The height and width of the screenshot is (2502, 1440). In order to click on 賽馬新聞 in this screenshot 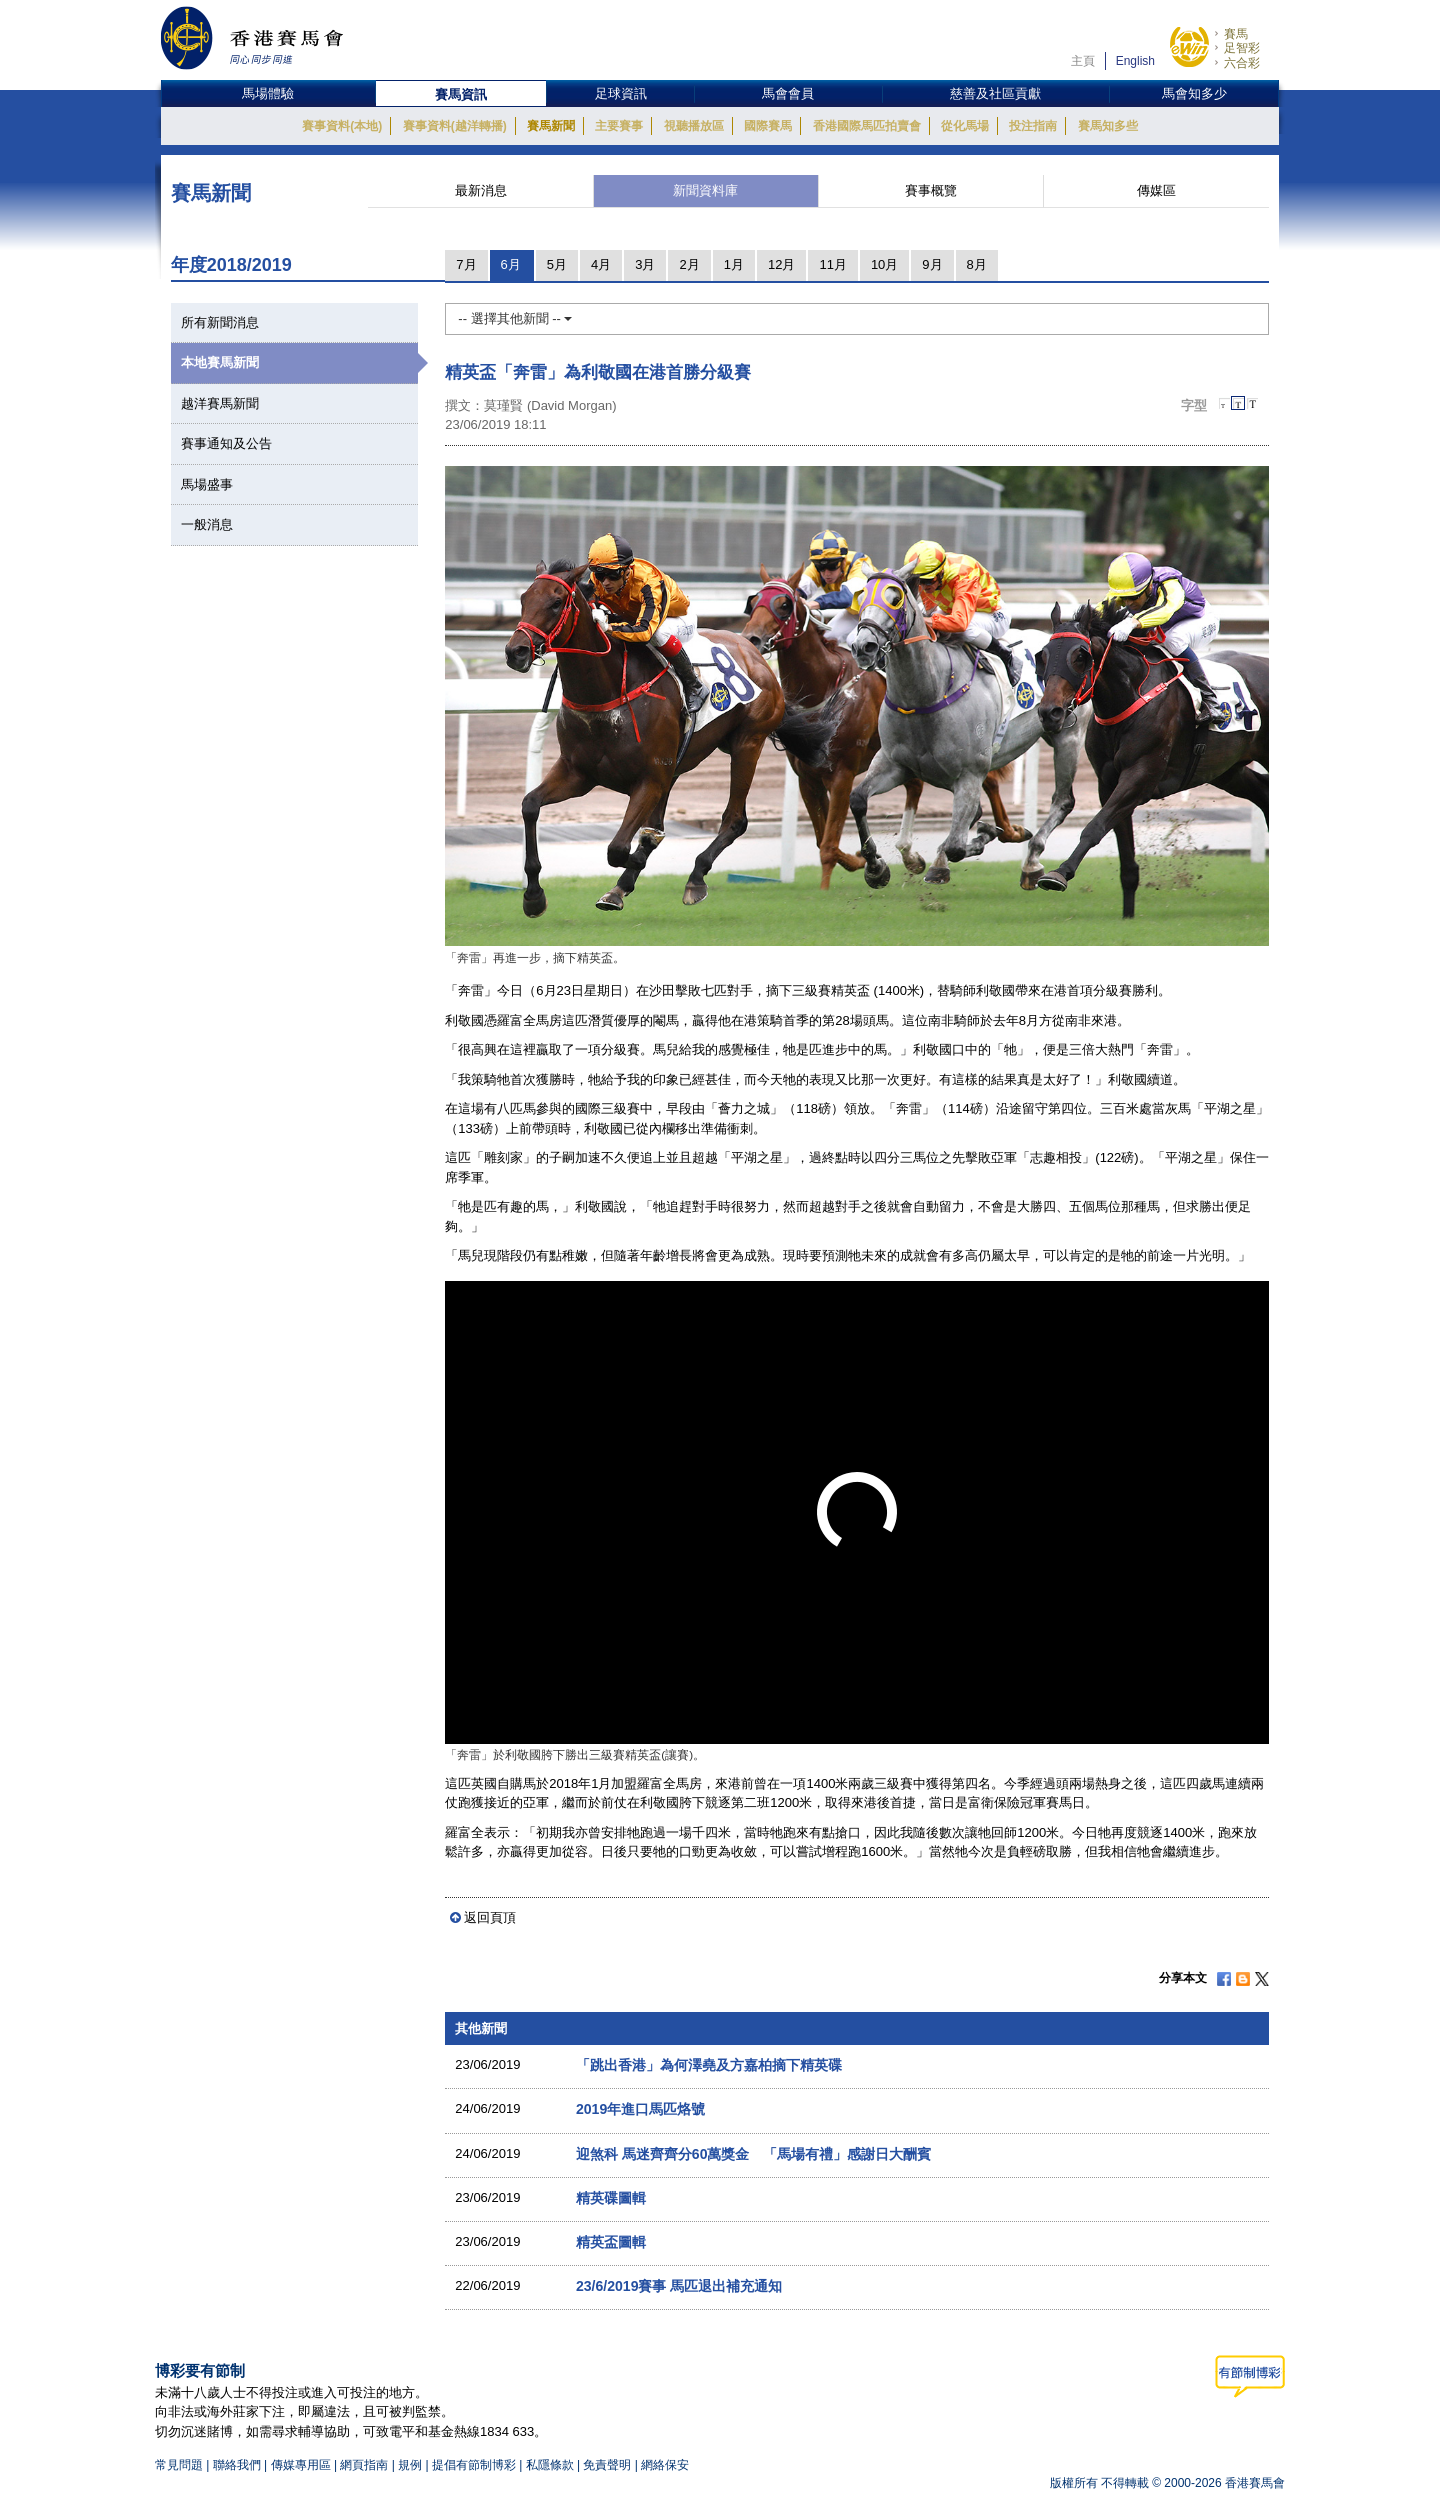, I will do `click(551, 126)`.